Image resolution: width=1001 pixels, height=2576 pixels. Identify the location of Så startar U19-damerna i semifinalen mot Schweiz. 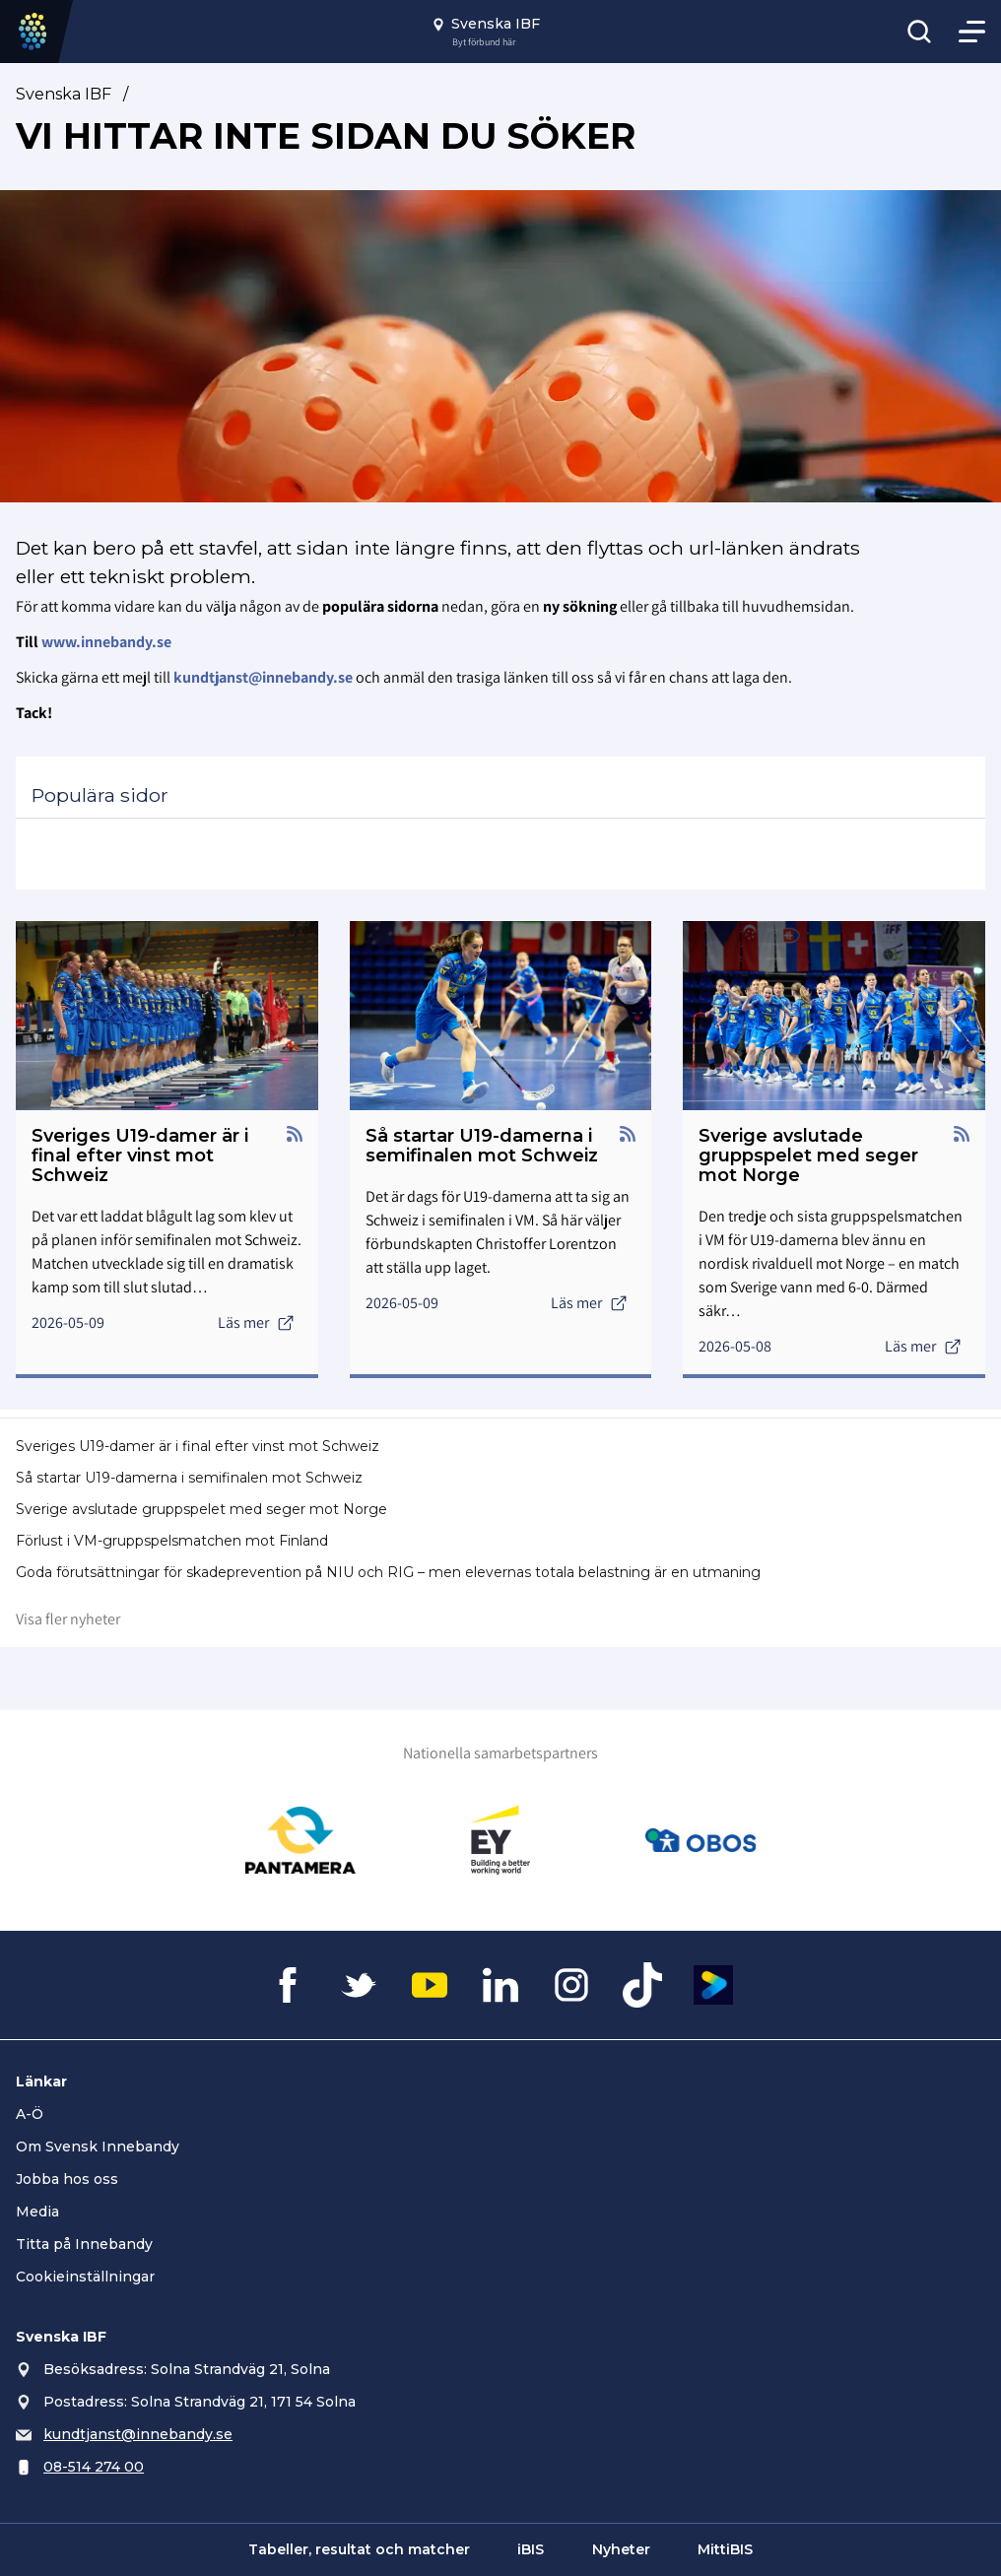
(189, 1477).